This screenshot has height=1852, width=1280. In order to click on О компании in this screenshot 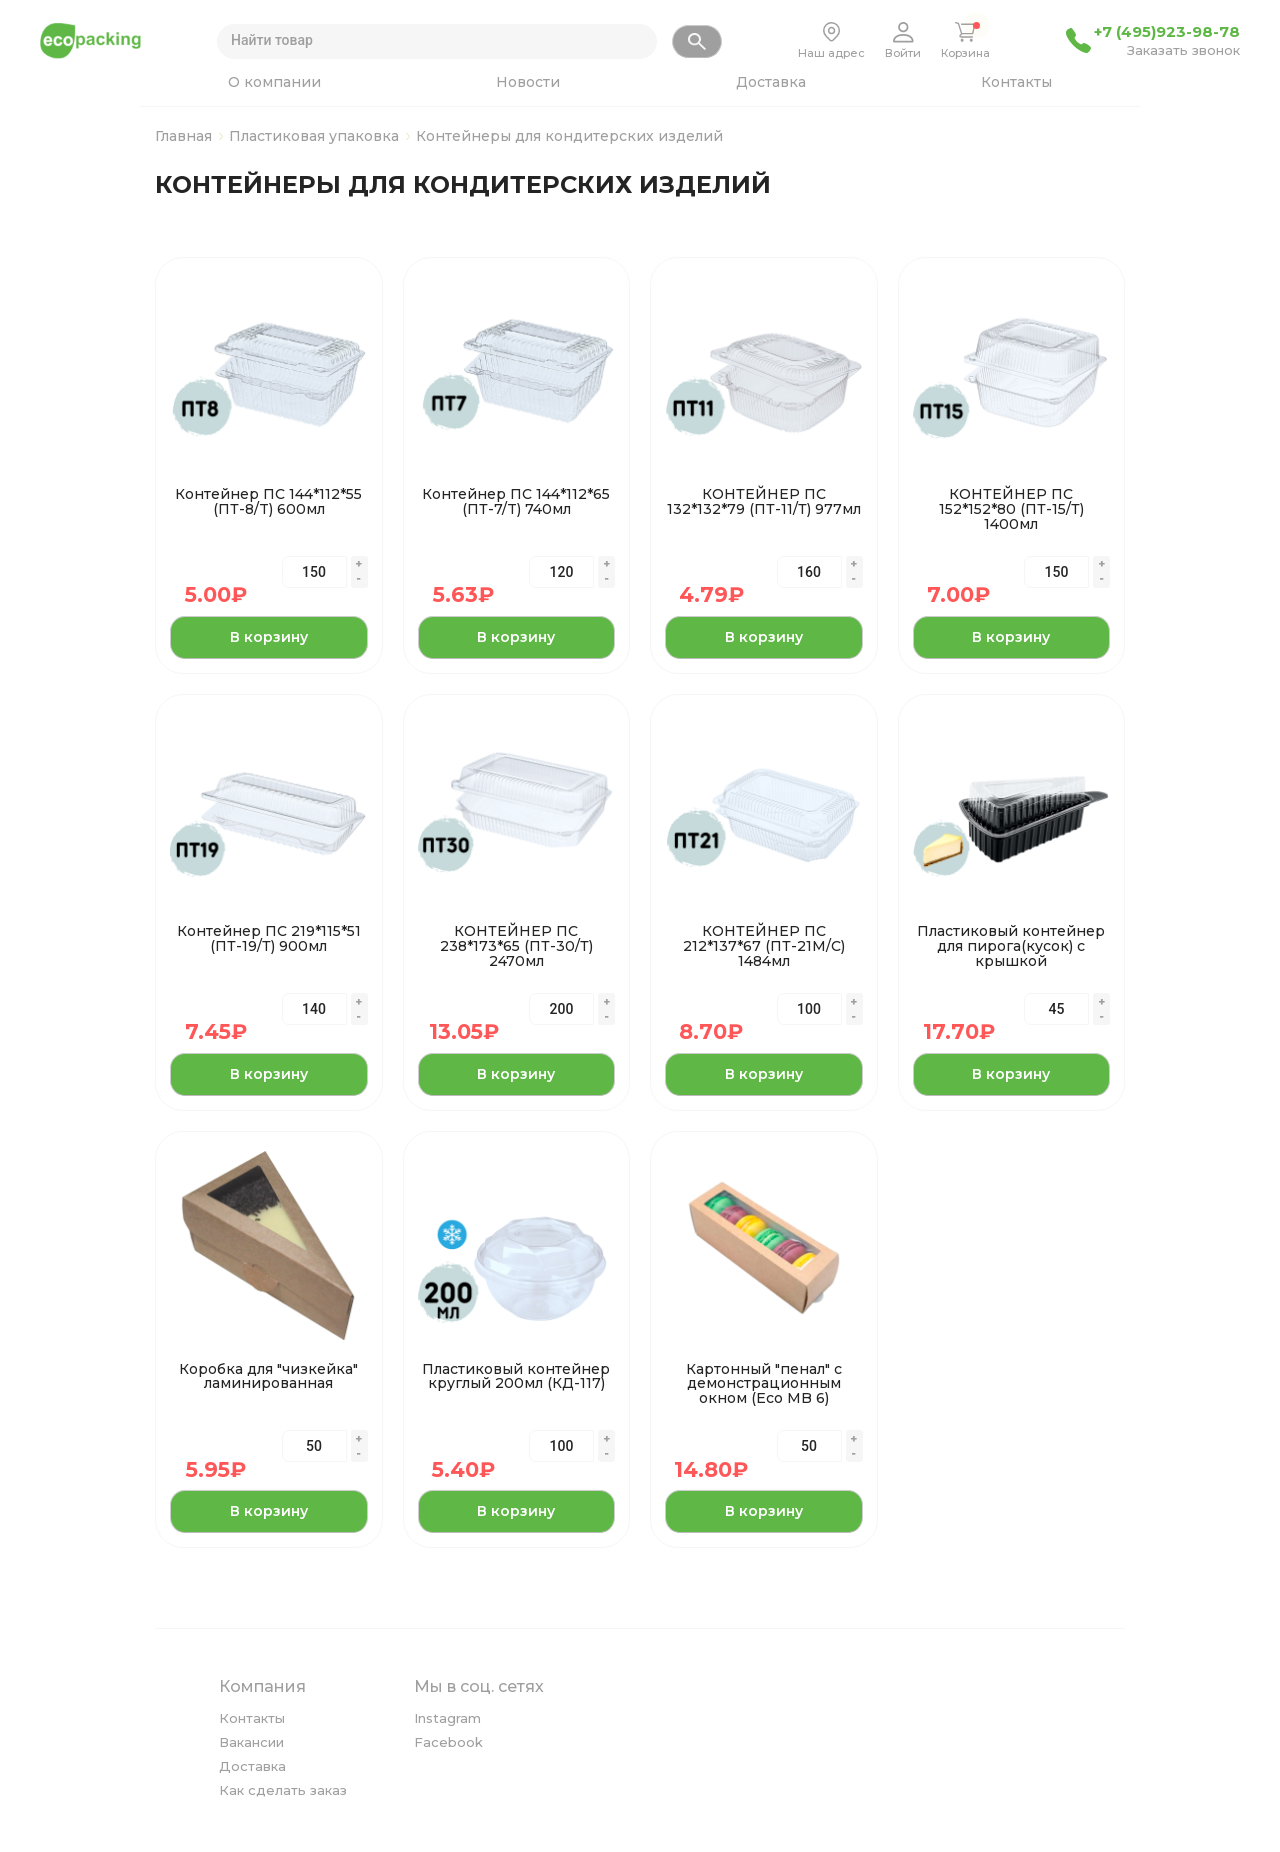, I will do `click(274, 82)`.